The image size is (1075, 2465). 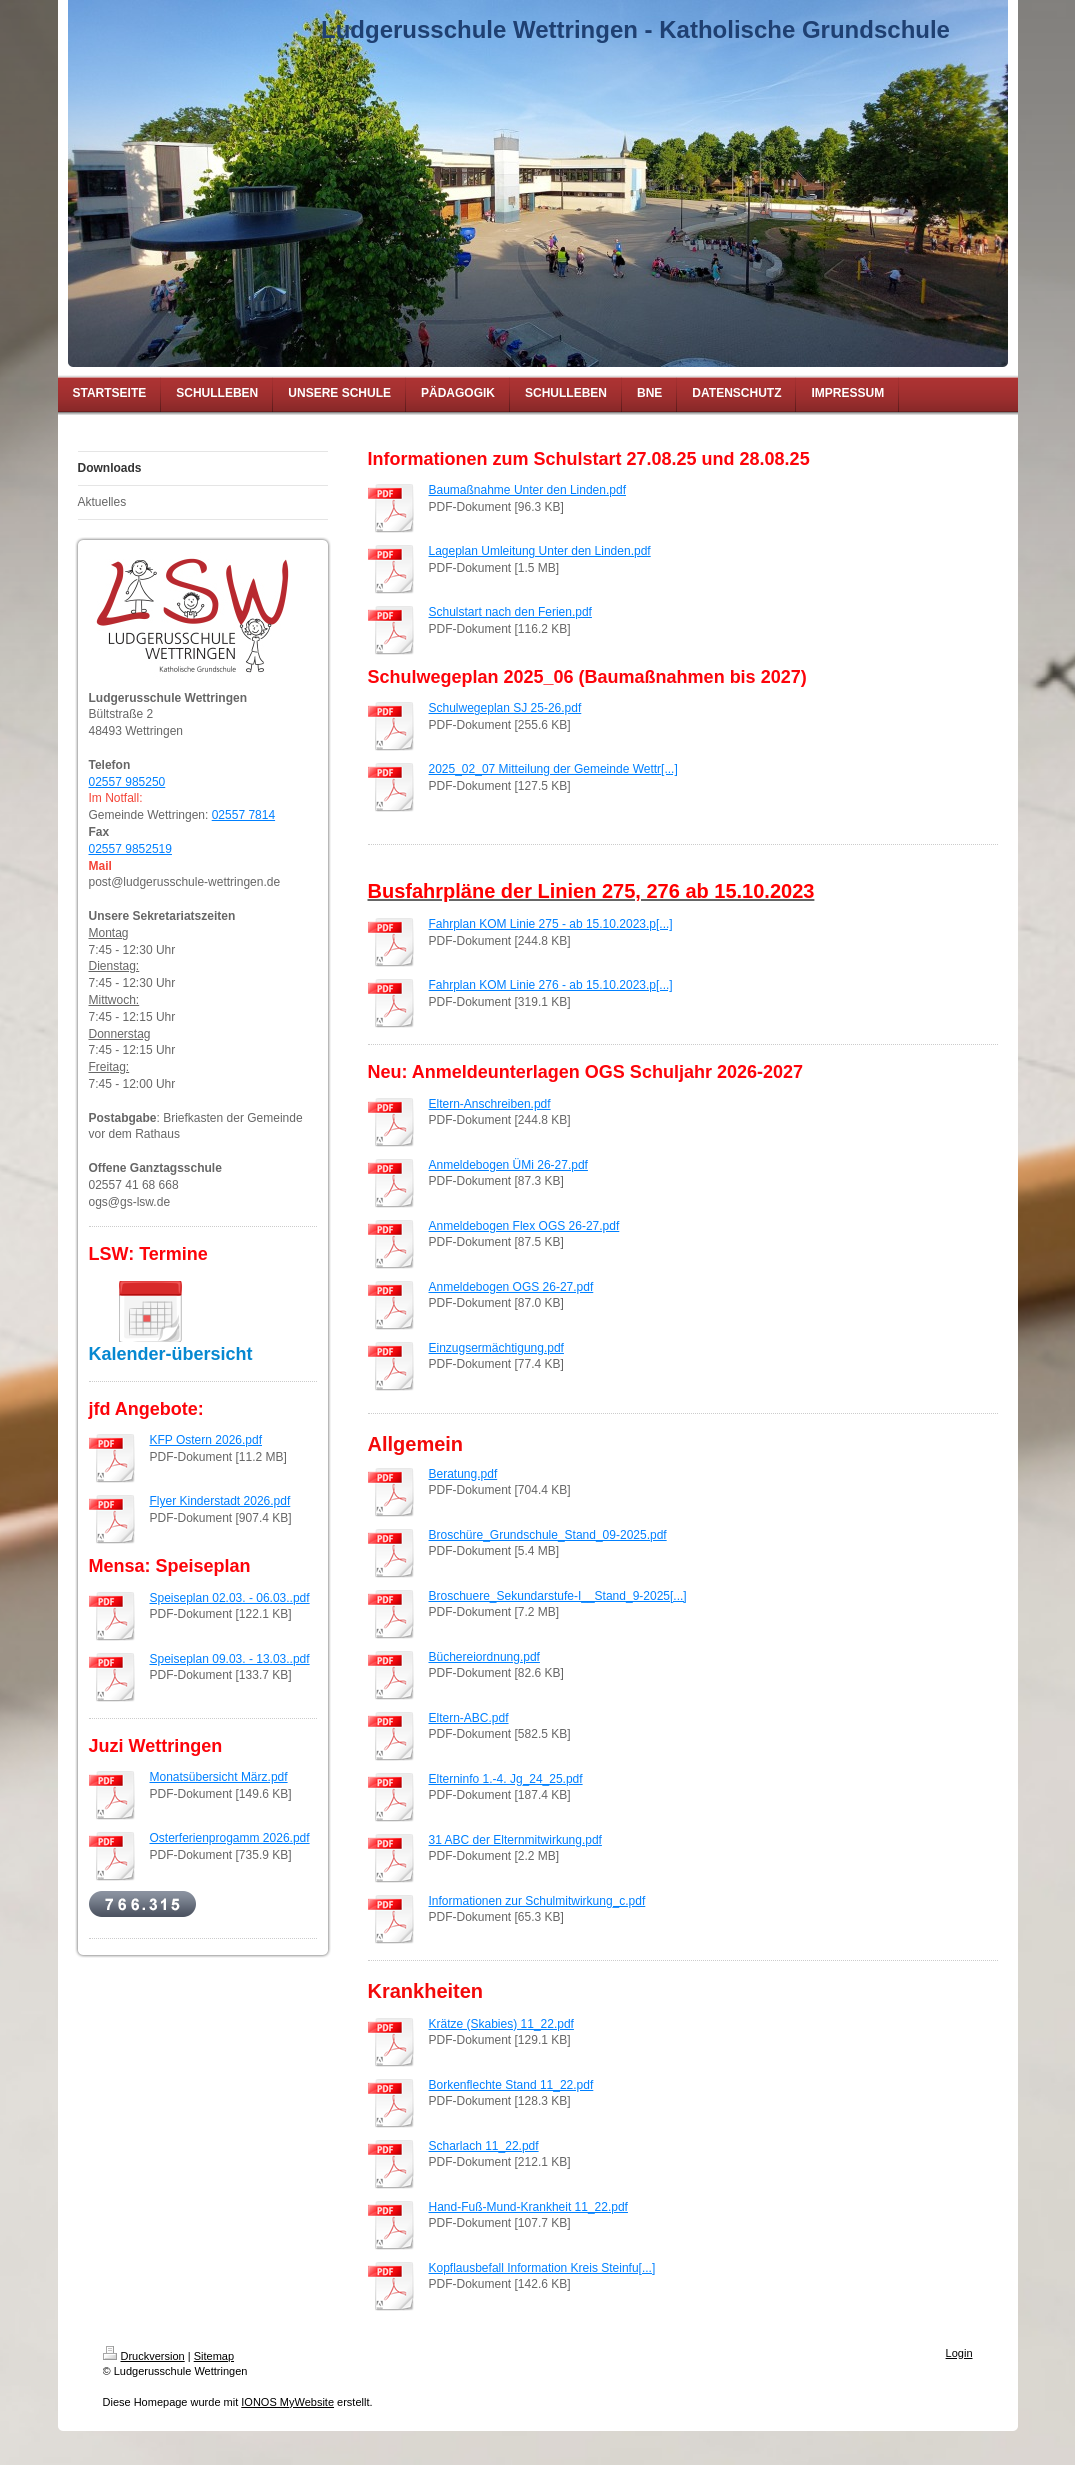 I want to click on 31 ABC der Elternmitwirkung.pdf, so click(x=515, y=1840).